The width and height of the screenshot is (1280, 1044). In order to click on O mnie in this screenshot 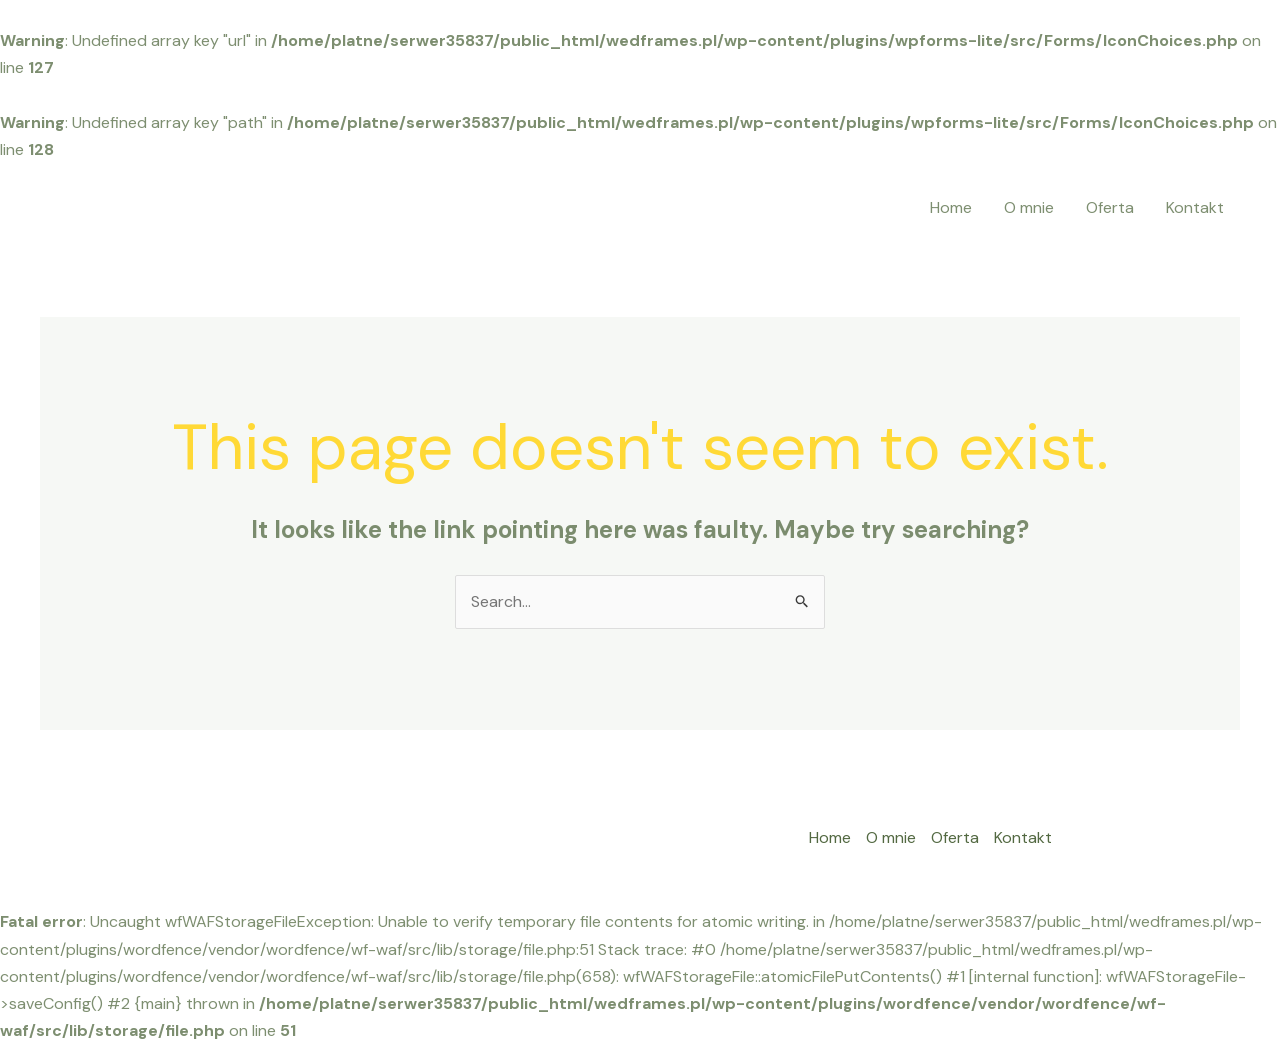, I will do `click(1029, 207)`.